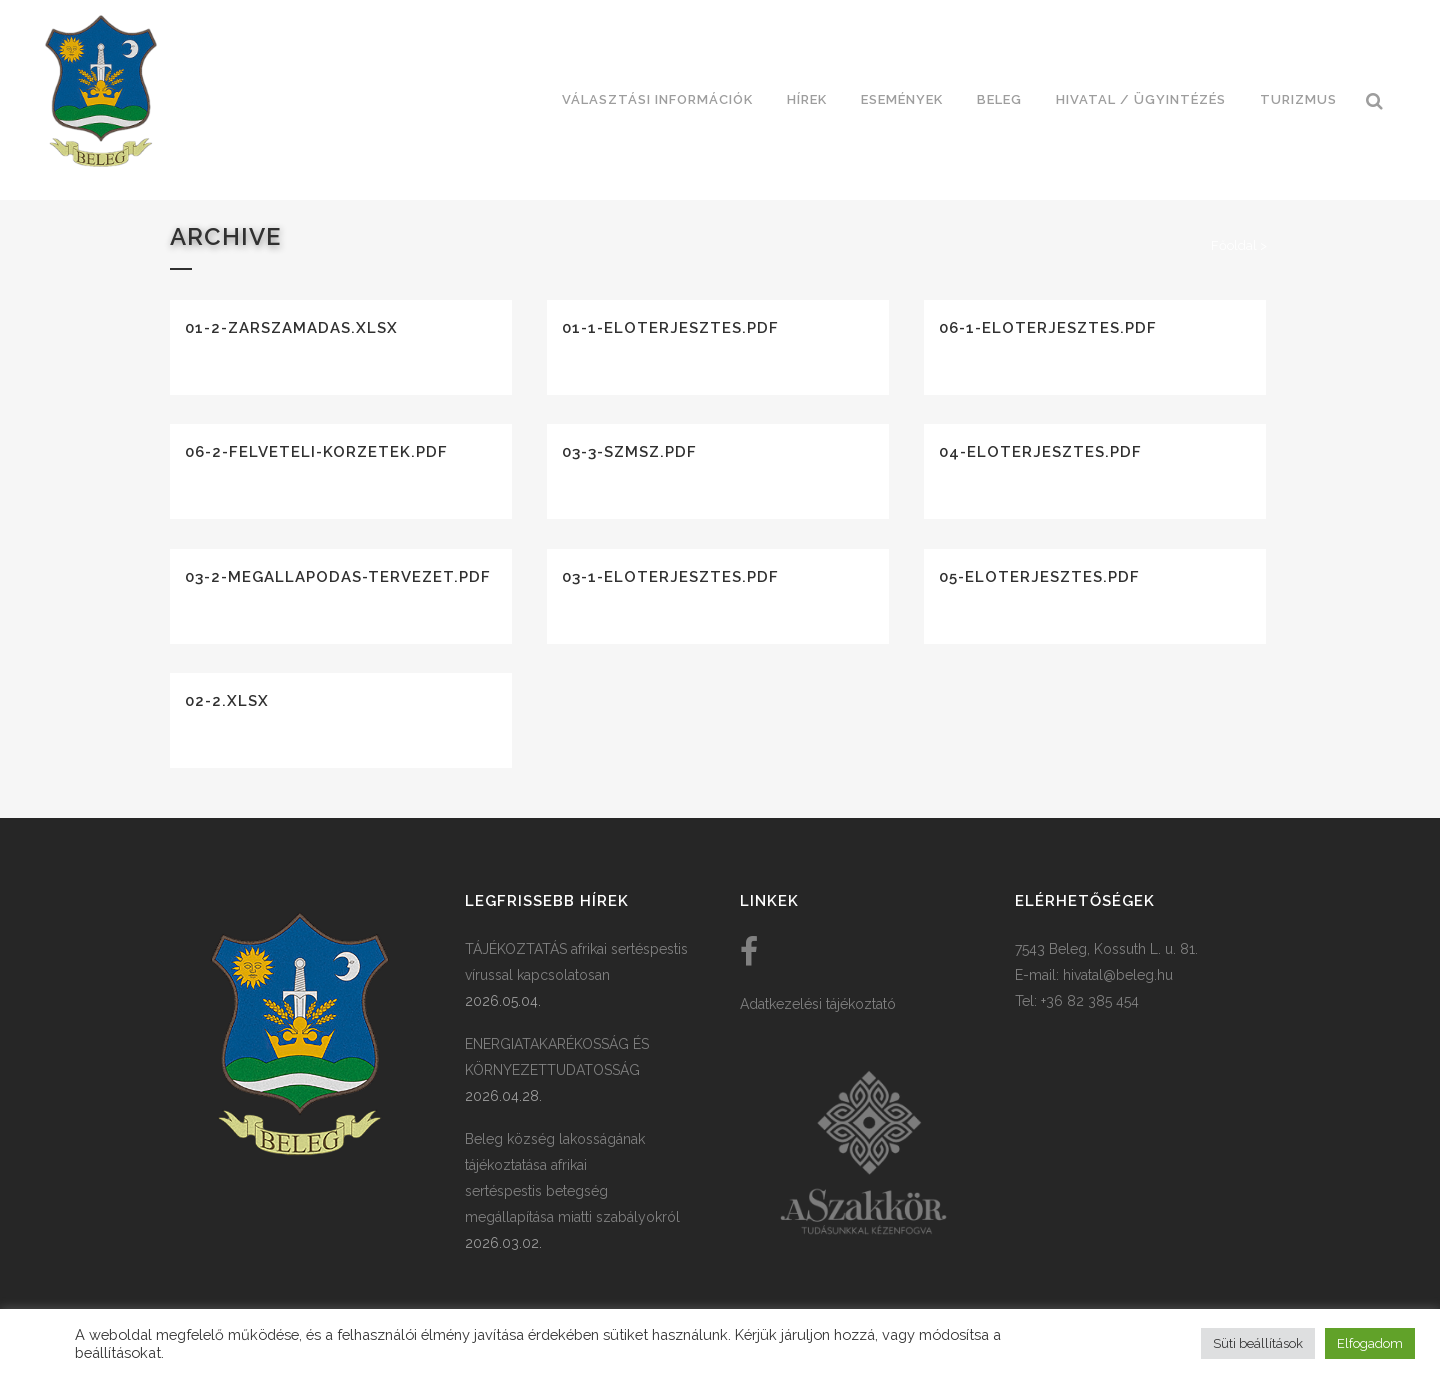  What do you see at coordinates (557, 1057) in the screenshot?
I see `ENERGIATAKARÉKOSSÁG ÉS KÖRNYEZETTUDATOSSÁG` at bounding box center [557, 1057].